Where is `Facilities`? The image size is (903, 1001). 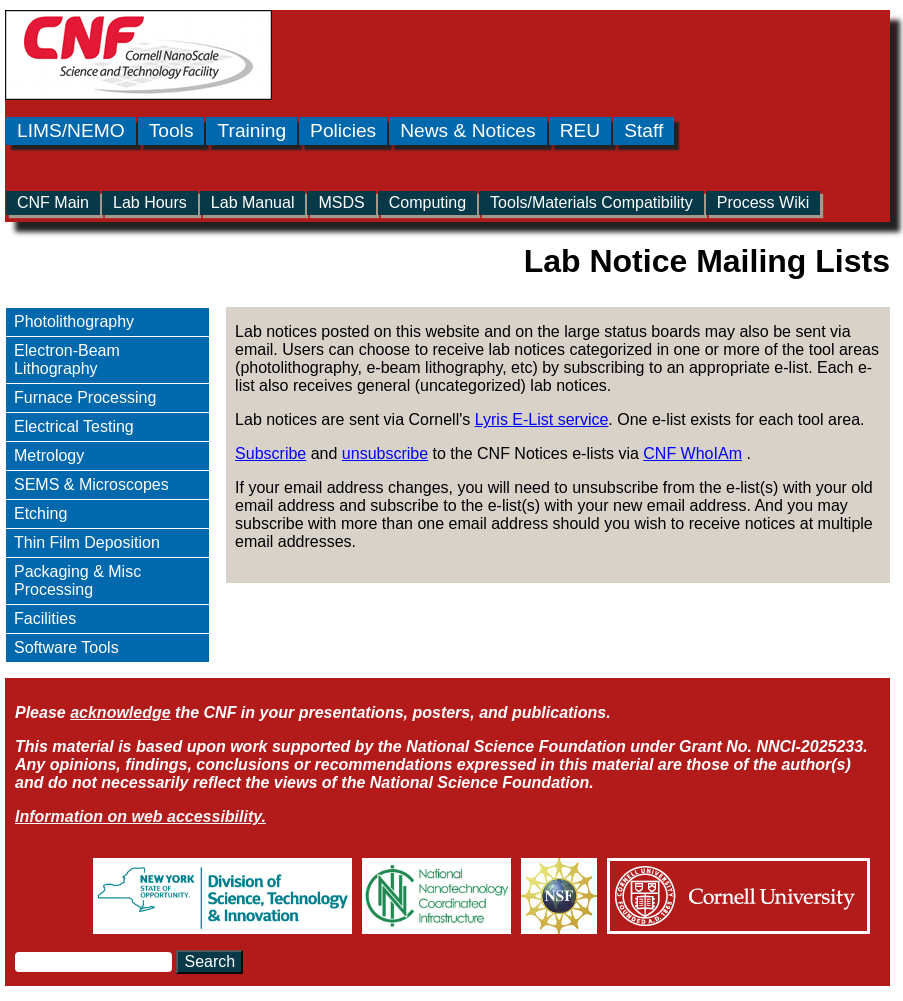 Facilities is located at coordinates (45, 618).